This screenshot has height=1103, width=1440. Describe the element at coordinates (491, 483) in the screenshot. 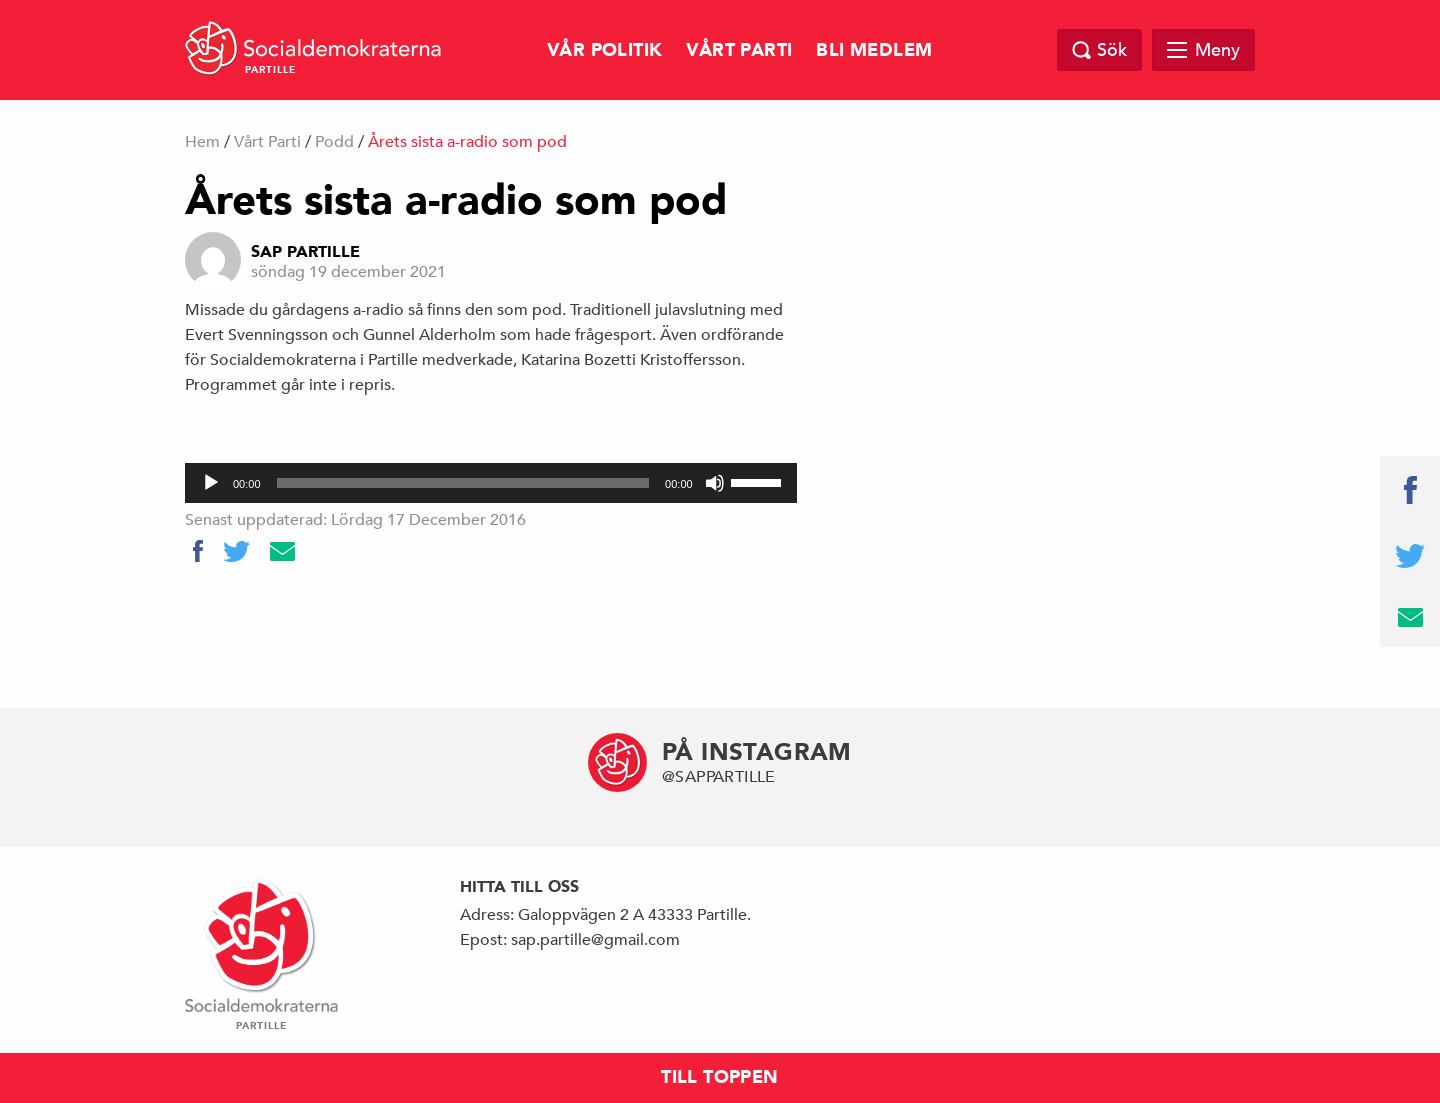

I see `[application]` at that location.